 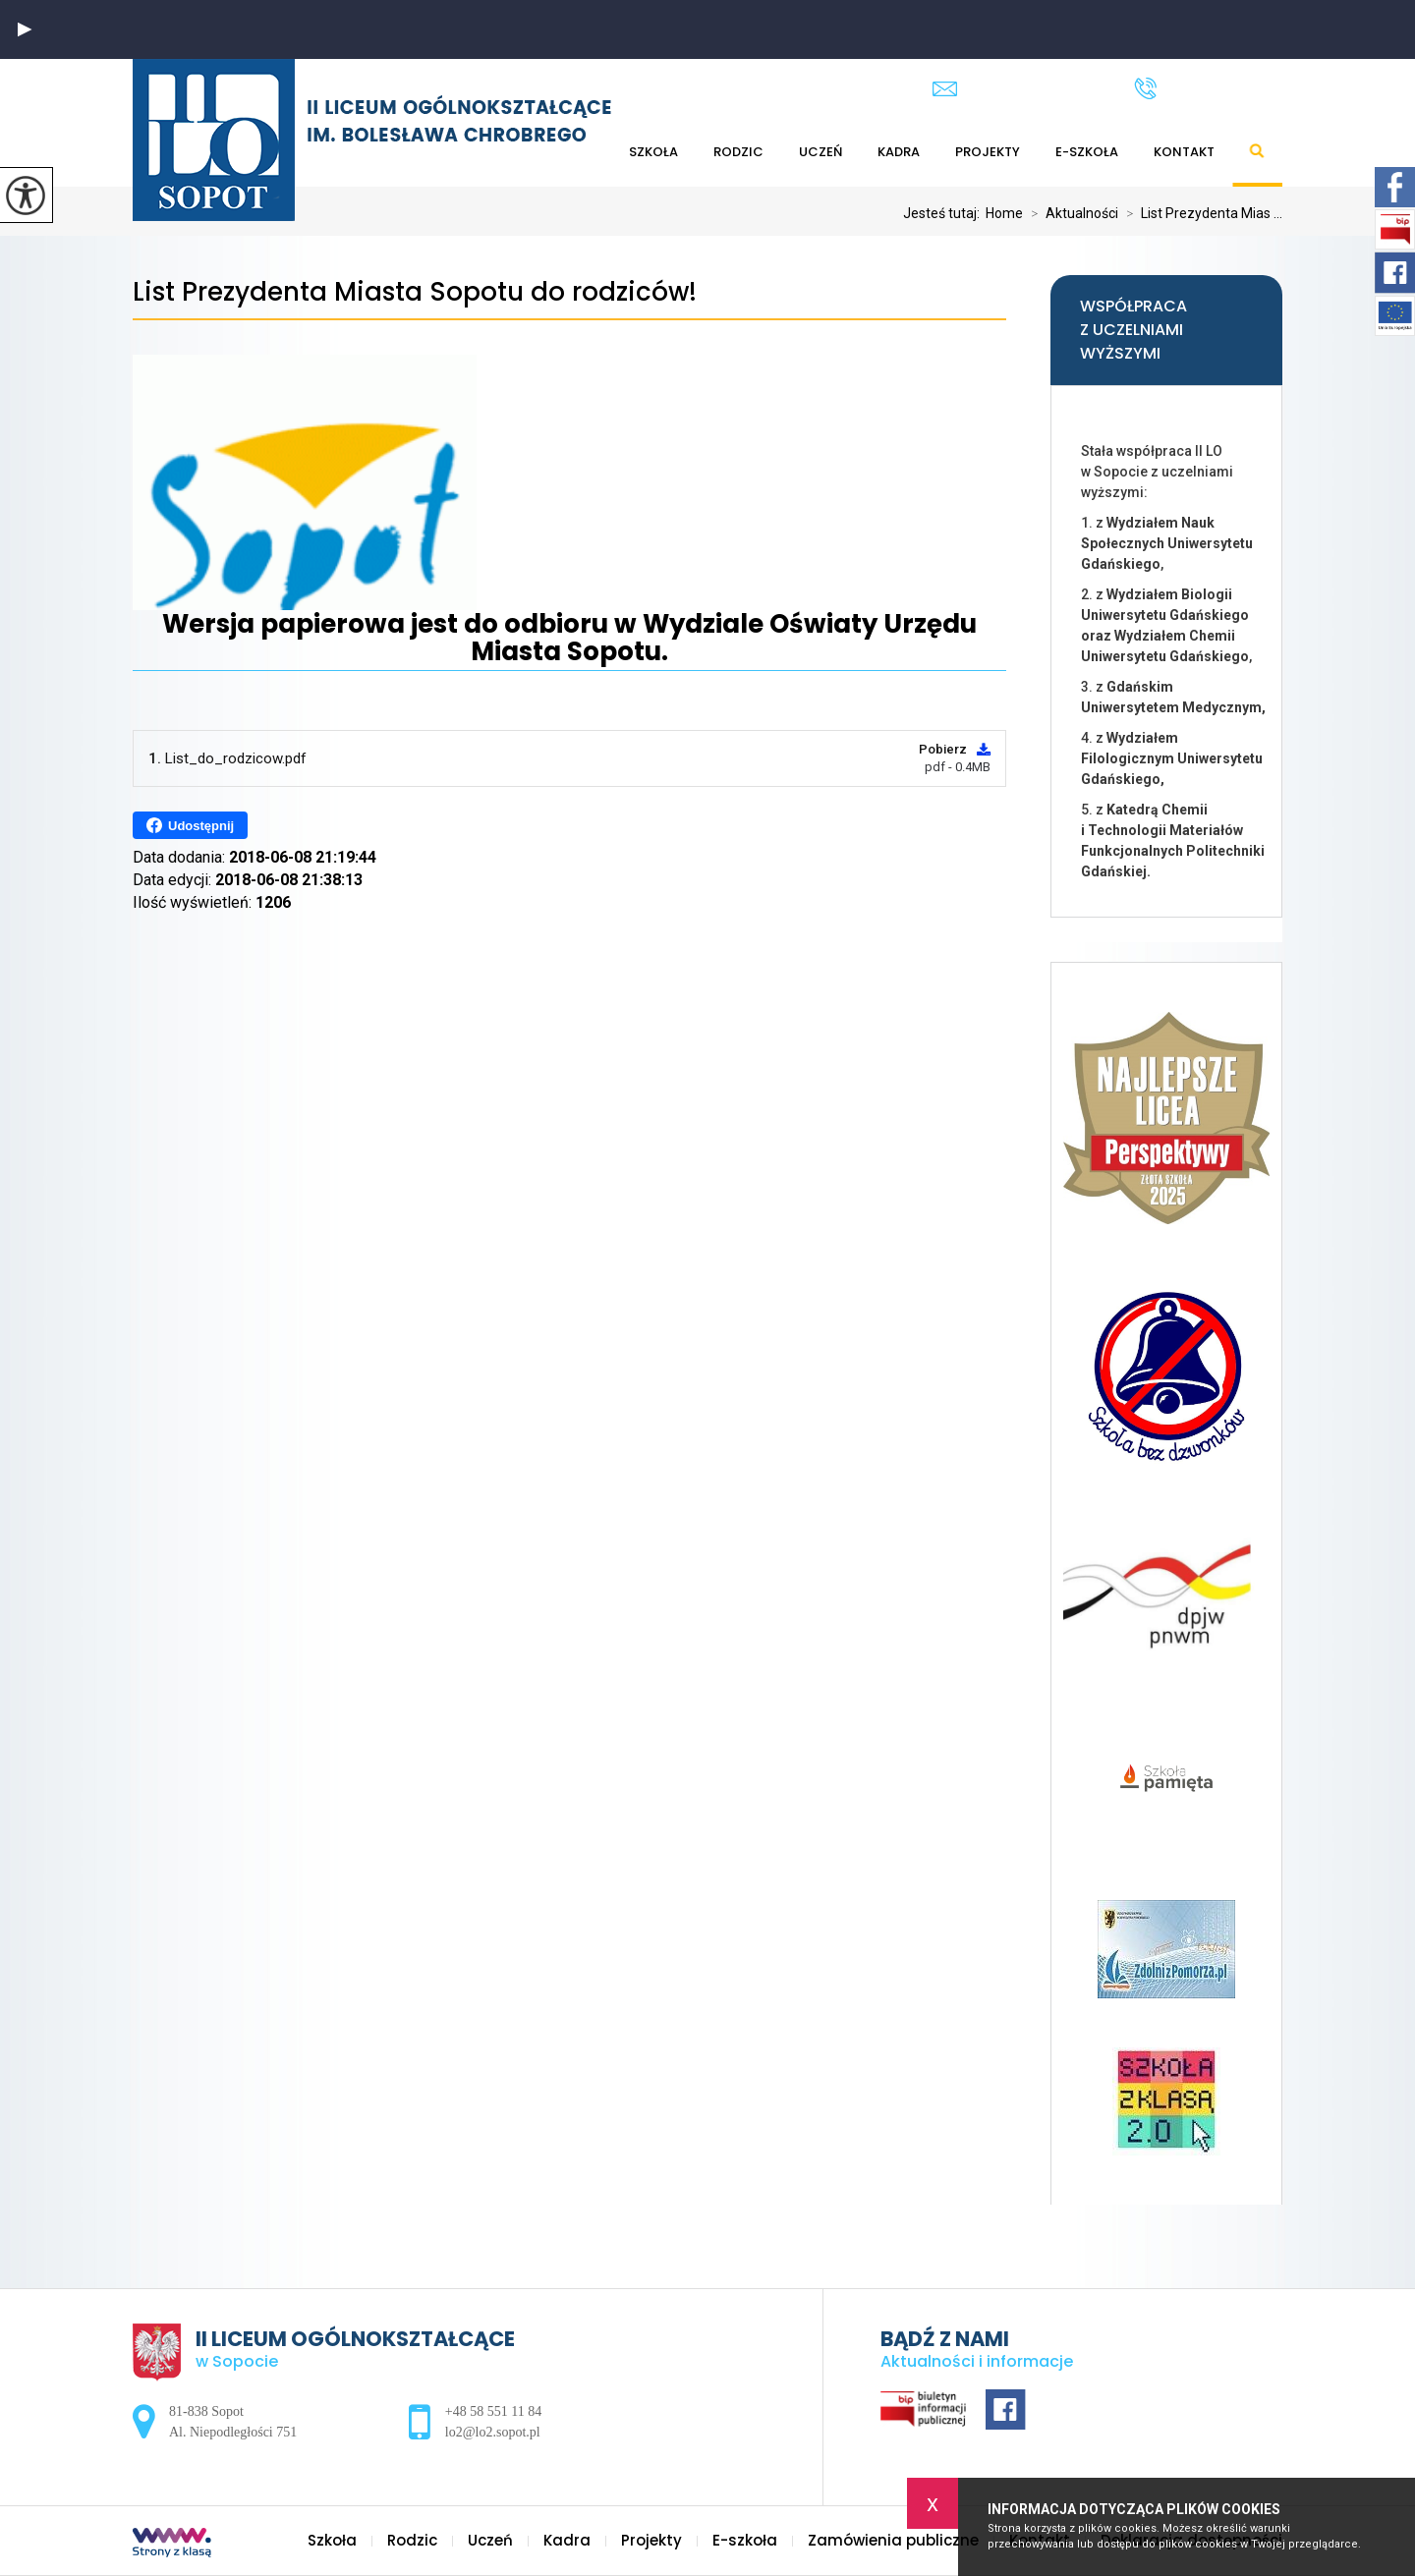 I want to click on E-szkoła, so click(x=1086, y=151).